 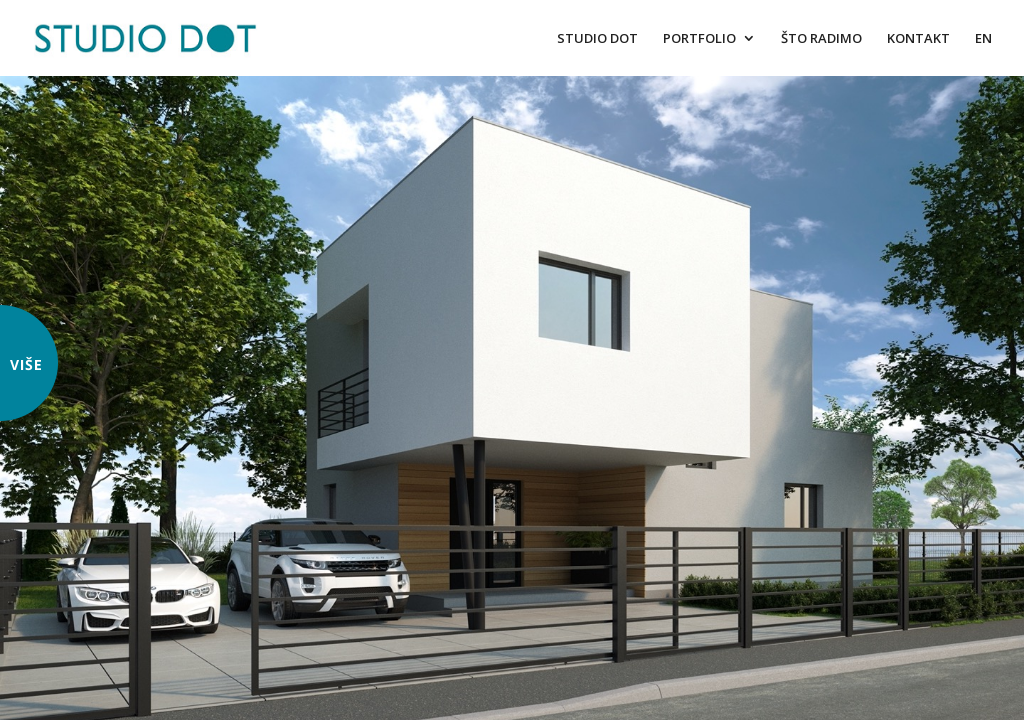 What do you see at coordinates (597, 39) in the screenshot?
I see `STUDIO DOT` at bounding box center [597, 39].